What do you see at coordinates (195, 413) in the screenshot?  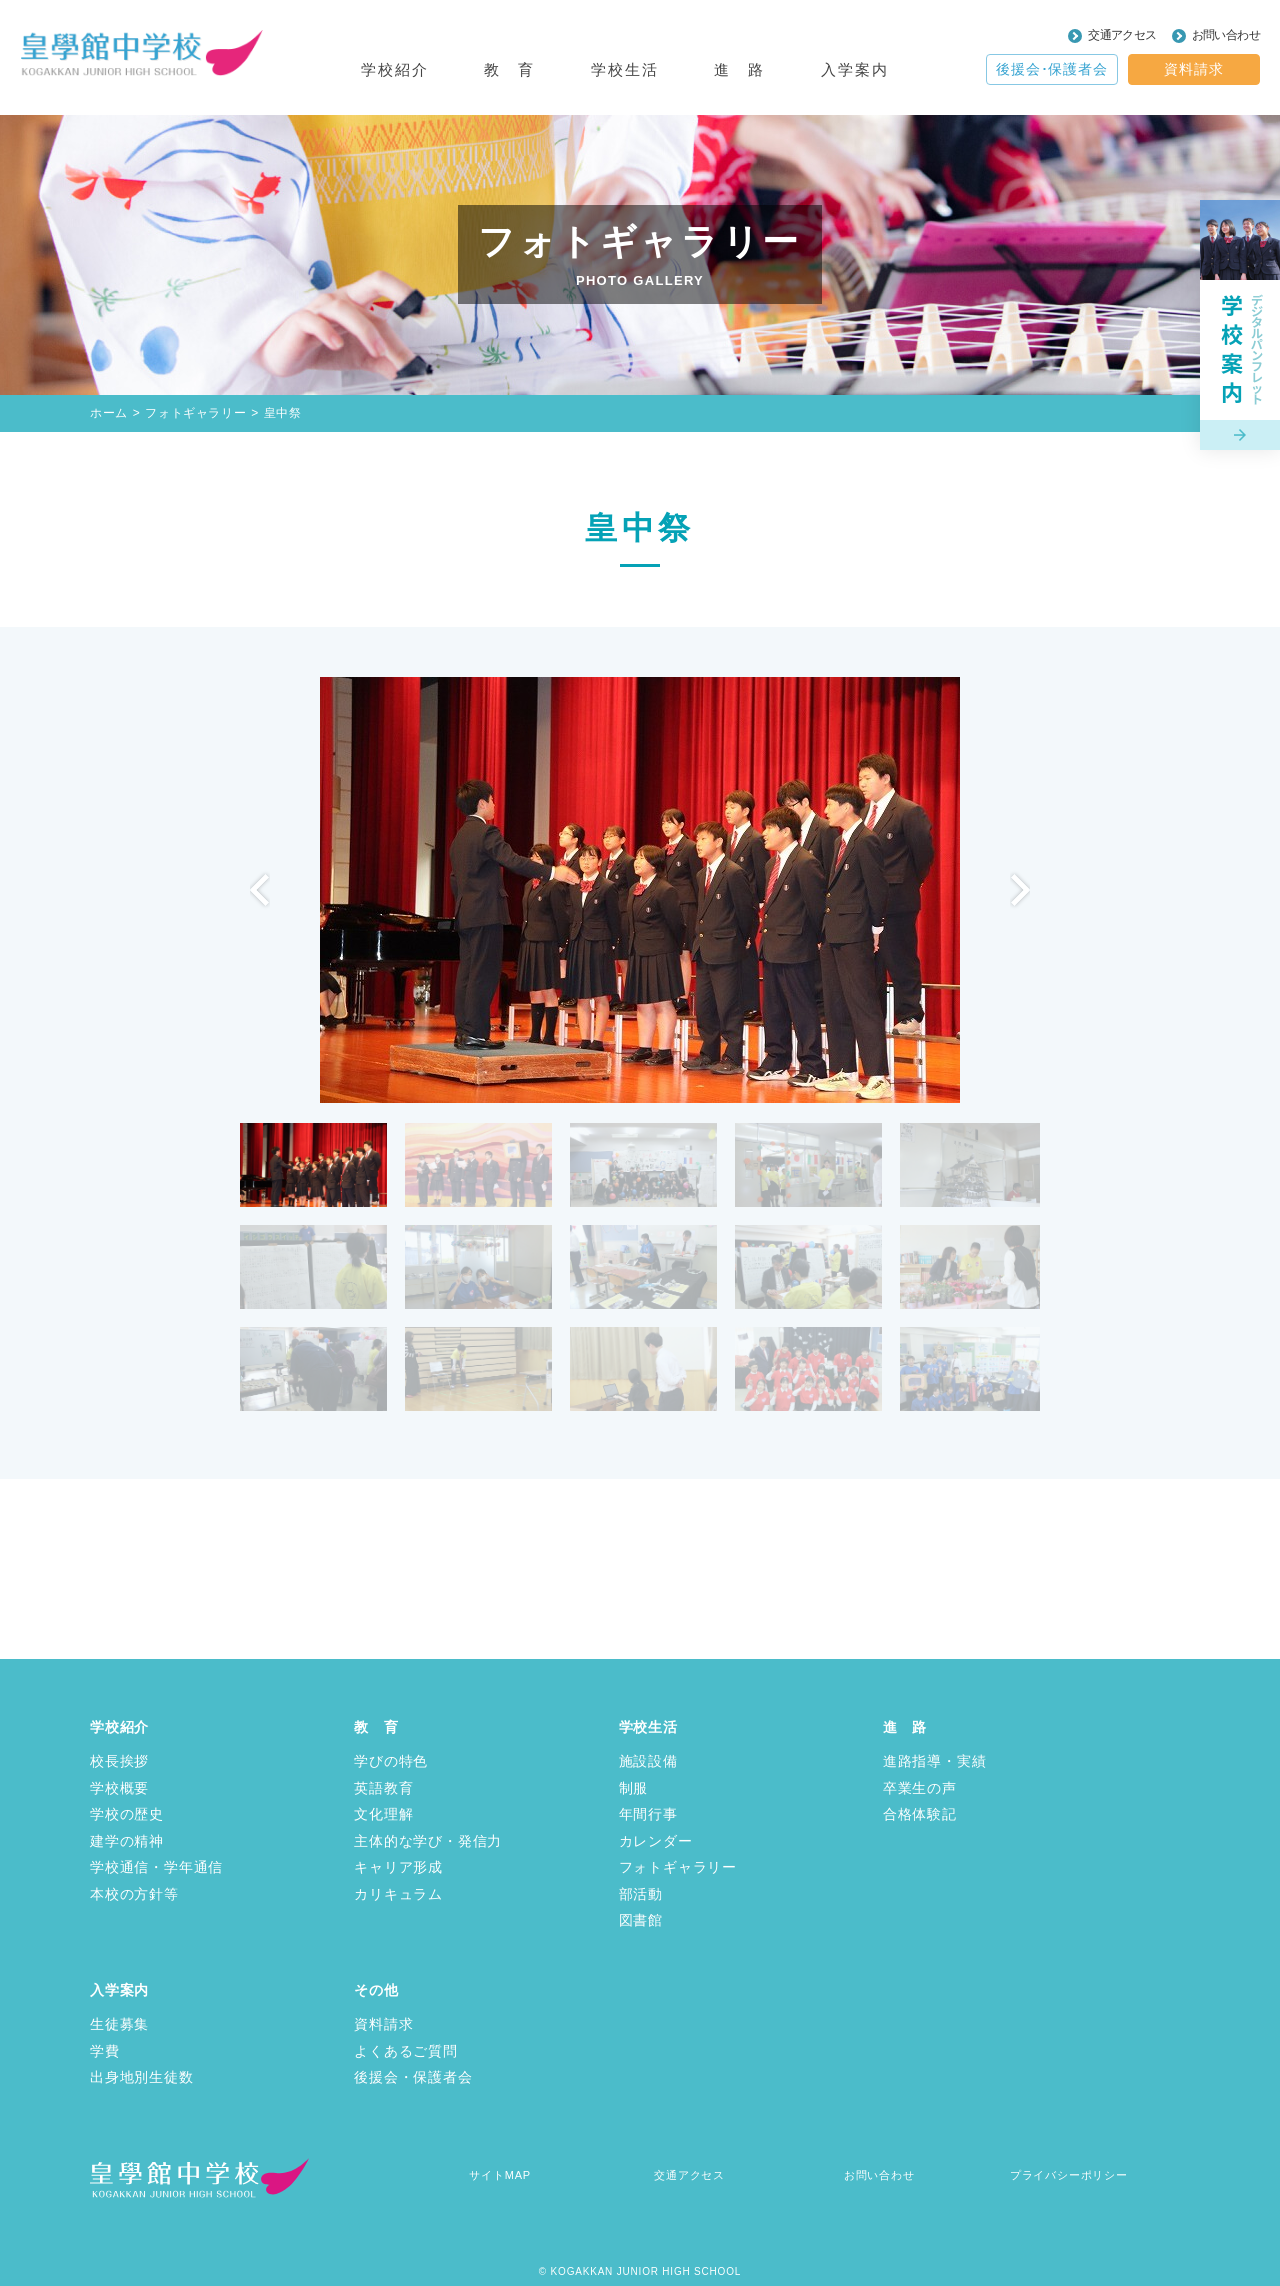 I see `フォトギャラリー` at bounding box center [195, 413].